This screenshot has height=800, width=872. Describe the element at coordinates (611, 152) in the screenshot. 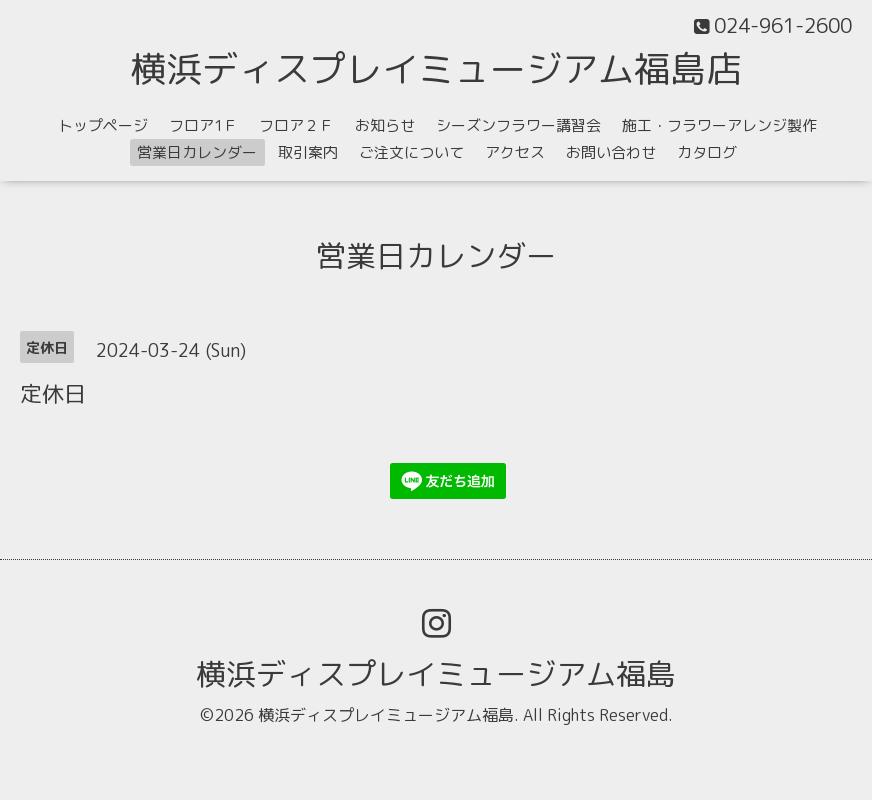

I see `お問い合わせ` at that location.